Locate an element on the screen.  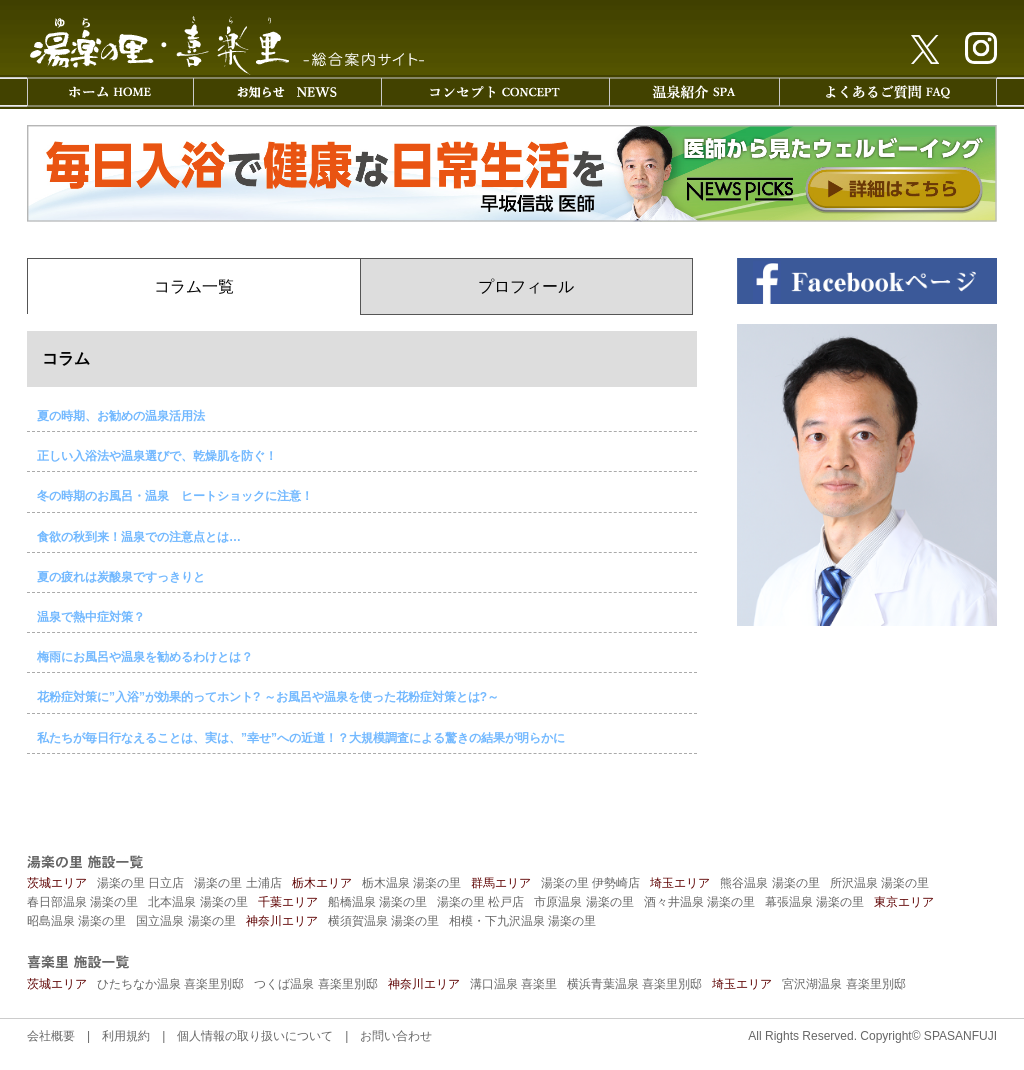
個人情報の取り扱いについて is located at coordinates (255, 1036).